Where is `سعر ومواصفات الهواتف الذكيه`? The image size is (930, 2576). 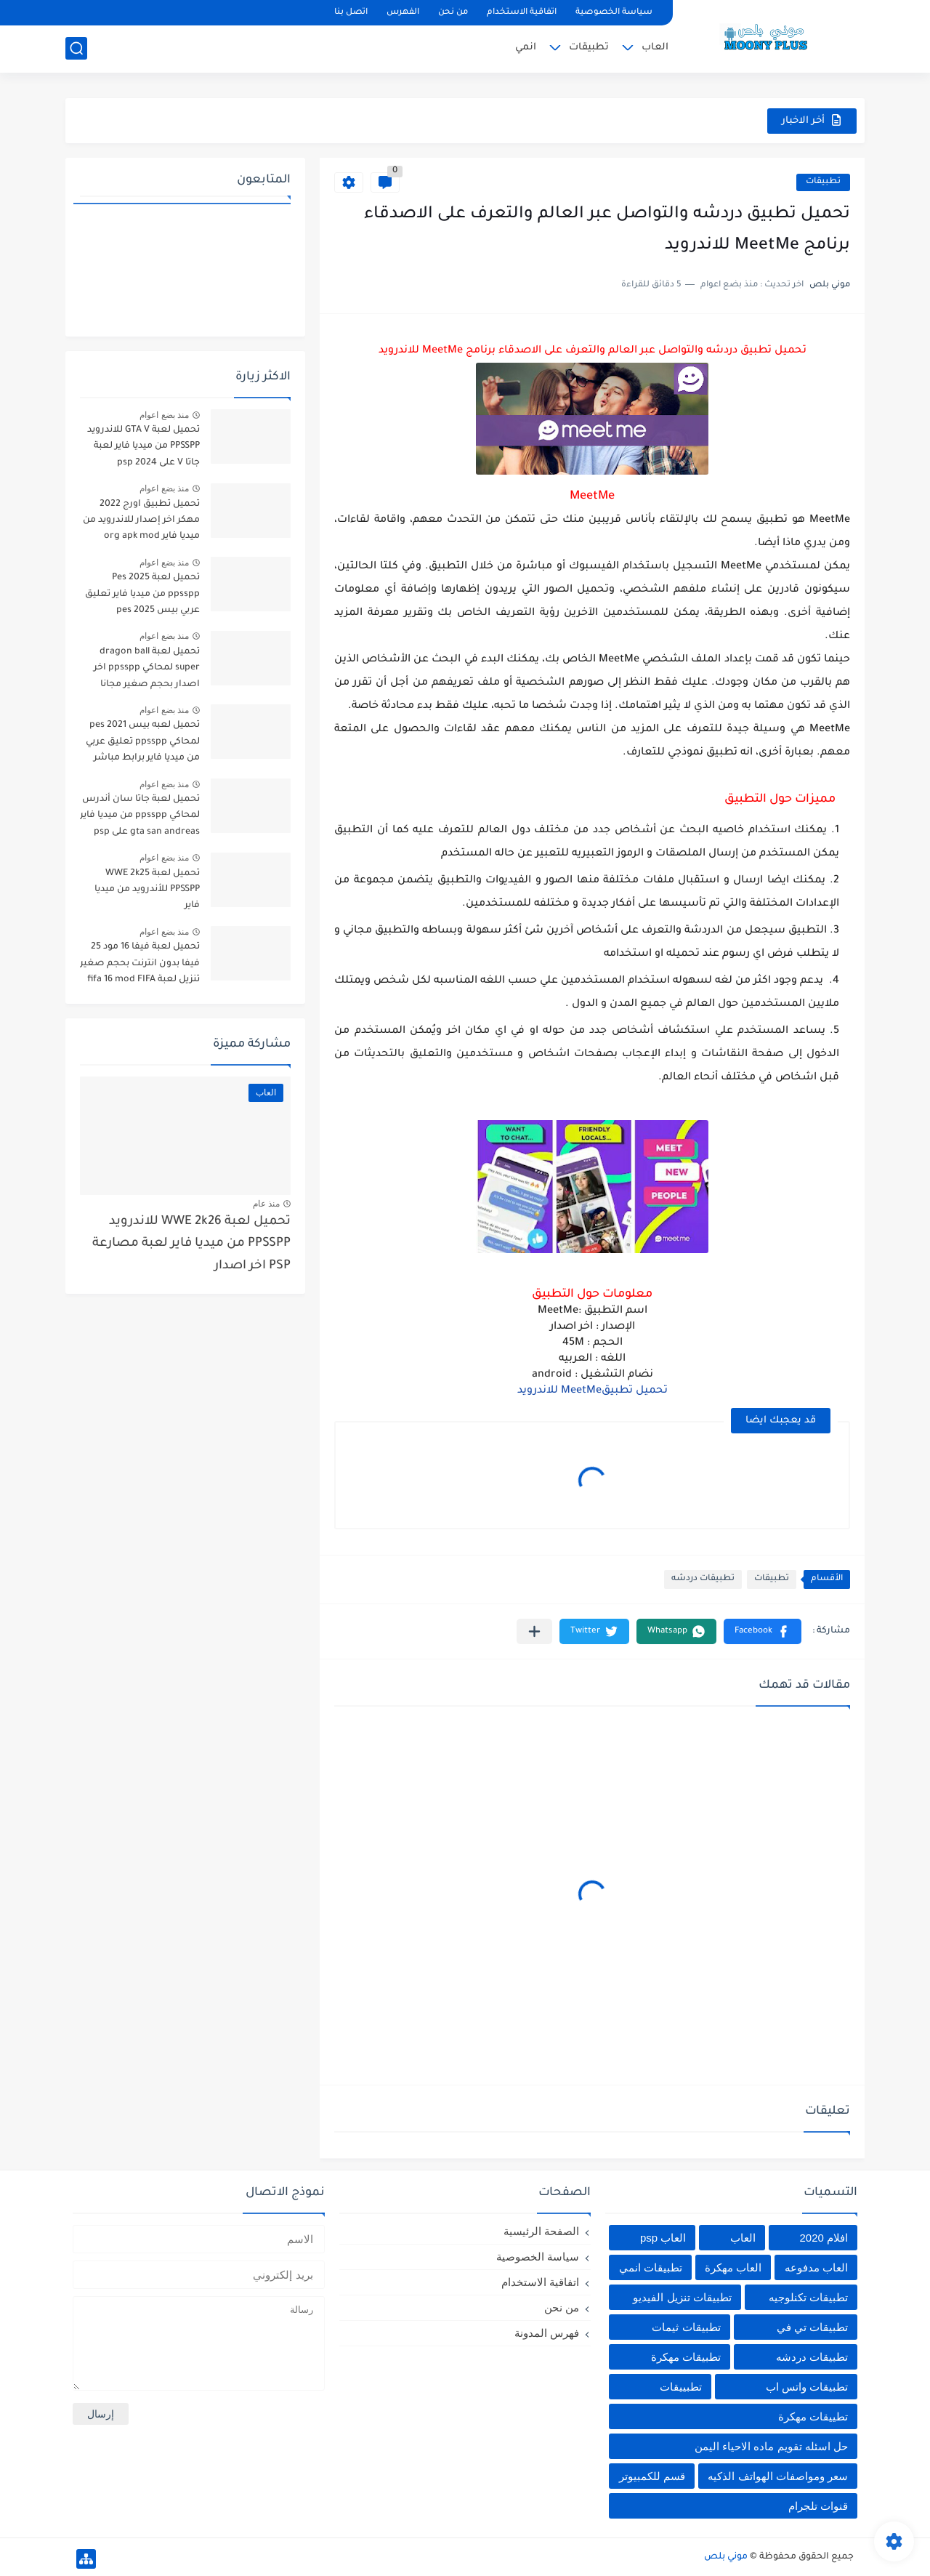
سعر ومواصفات الهواتف الذكيه is located at coordinates (778, 2476).